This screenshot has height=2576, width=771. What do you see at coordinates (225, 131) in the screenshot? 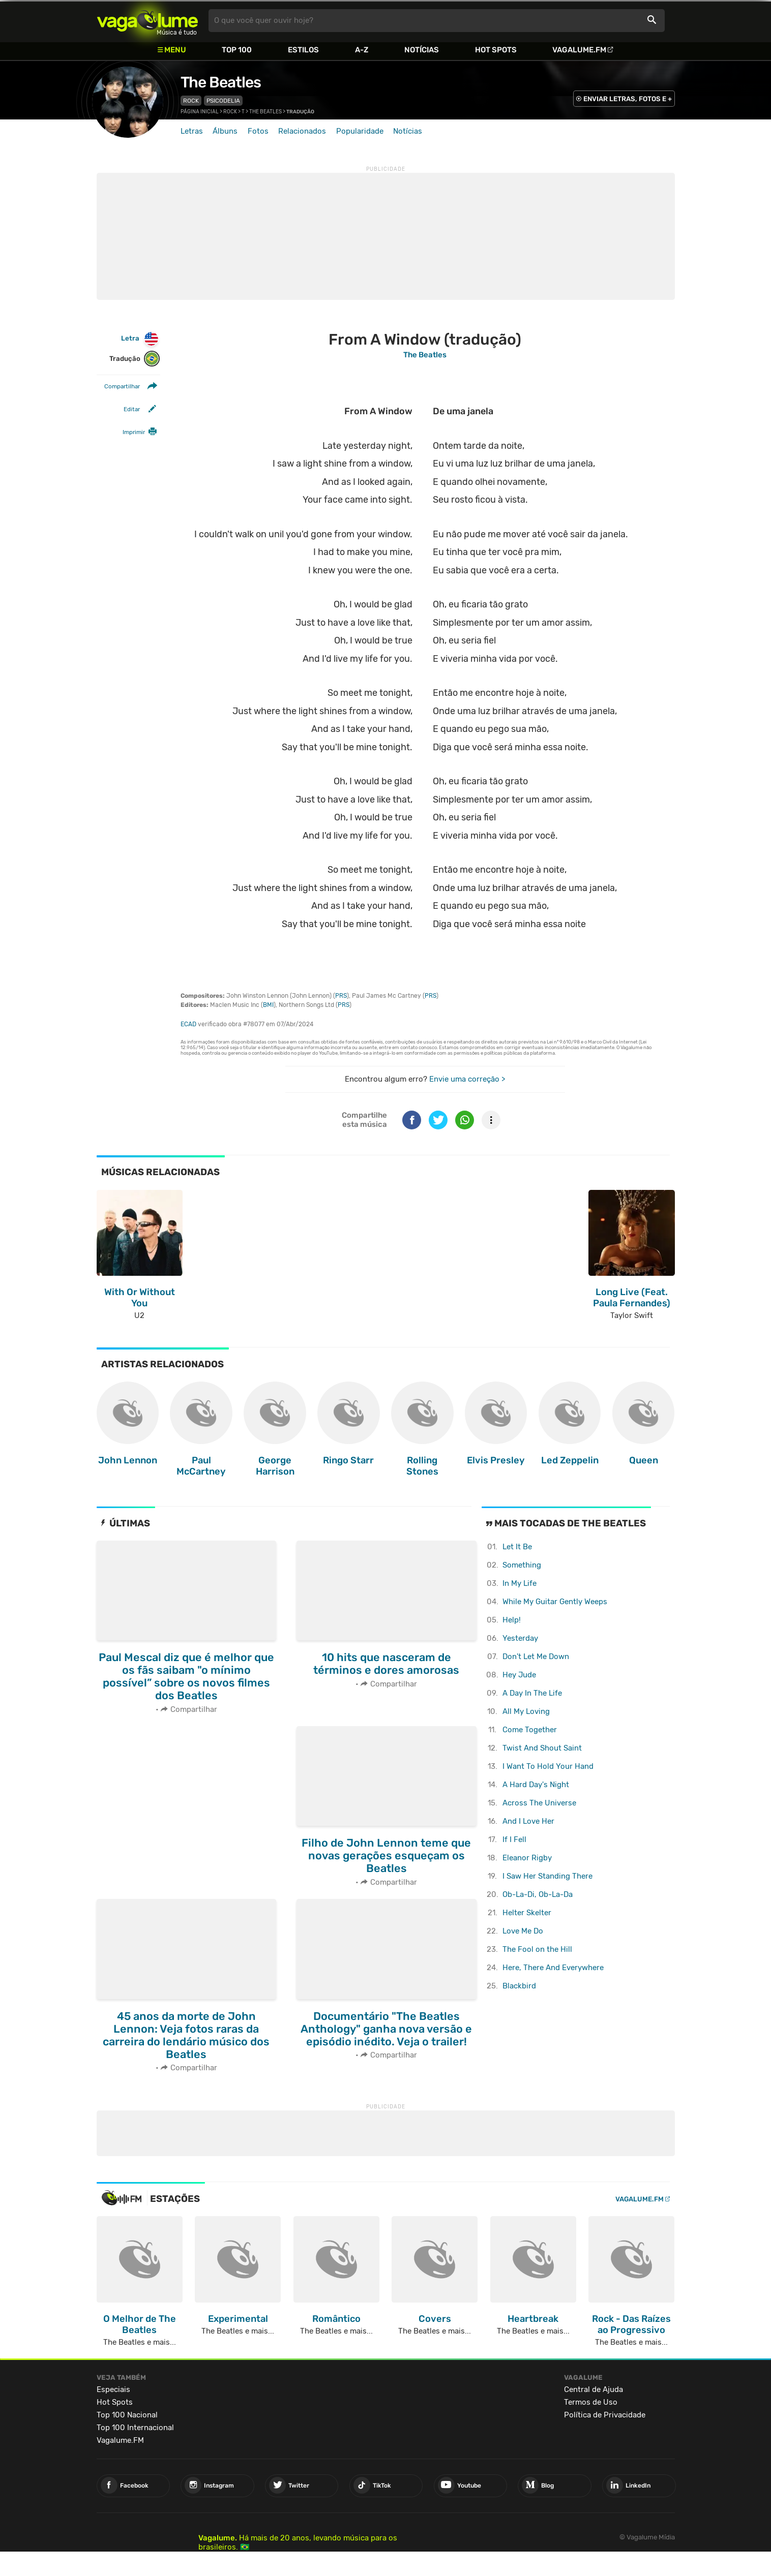
I see `Álbuns` at bounding box center [225, 131].